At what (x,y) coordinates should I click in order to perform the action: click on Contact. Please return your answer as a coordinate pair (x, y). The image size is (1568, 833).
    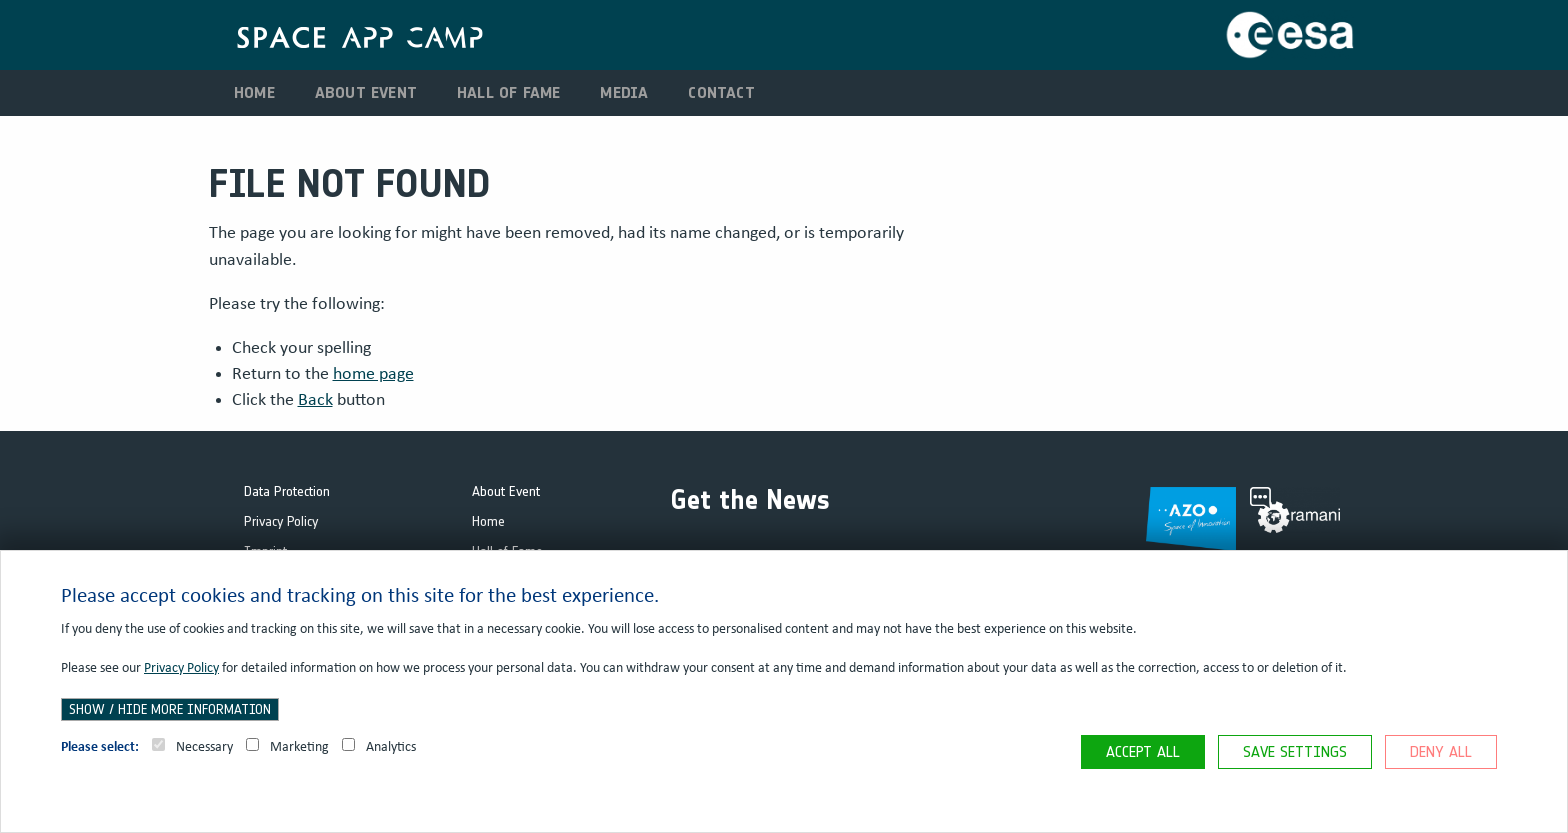
    Looking at the image, I should click on (721, 92).